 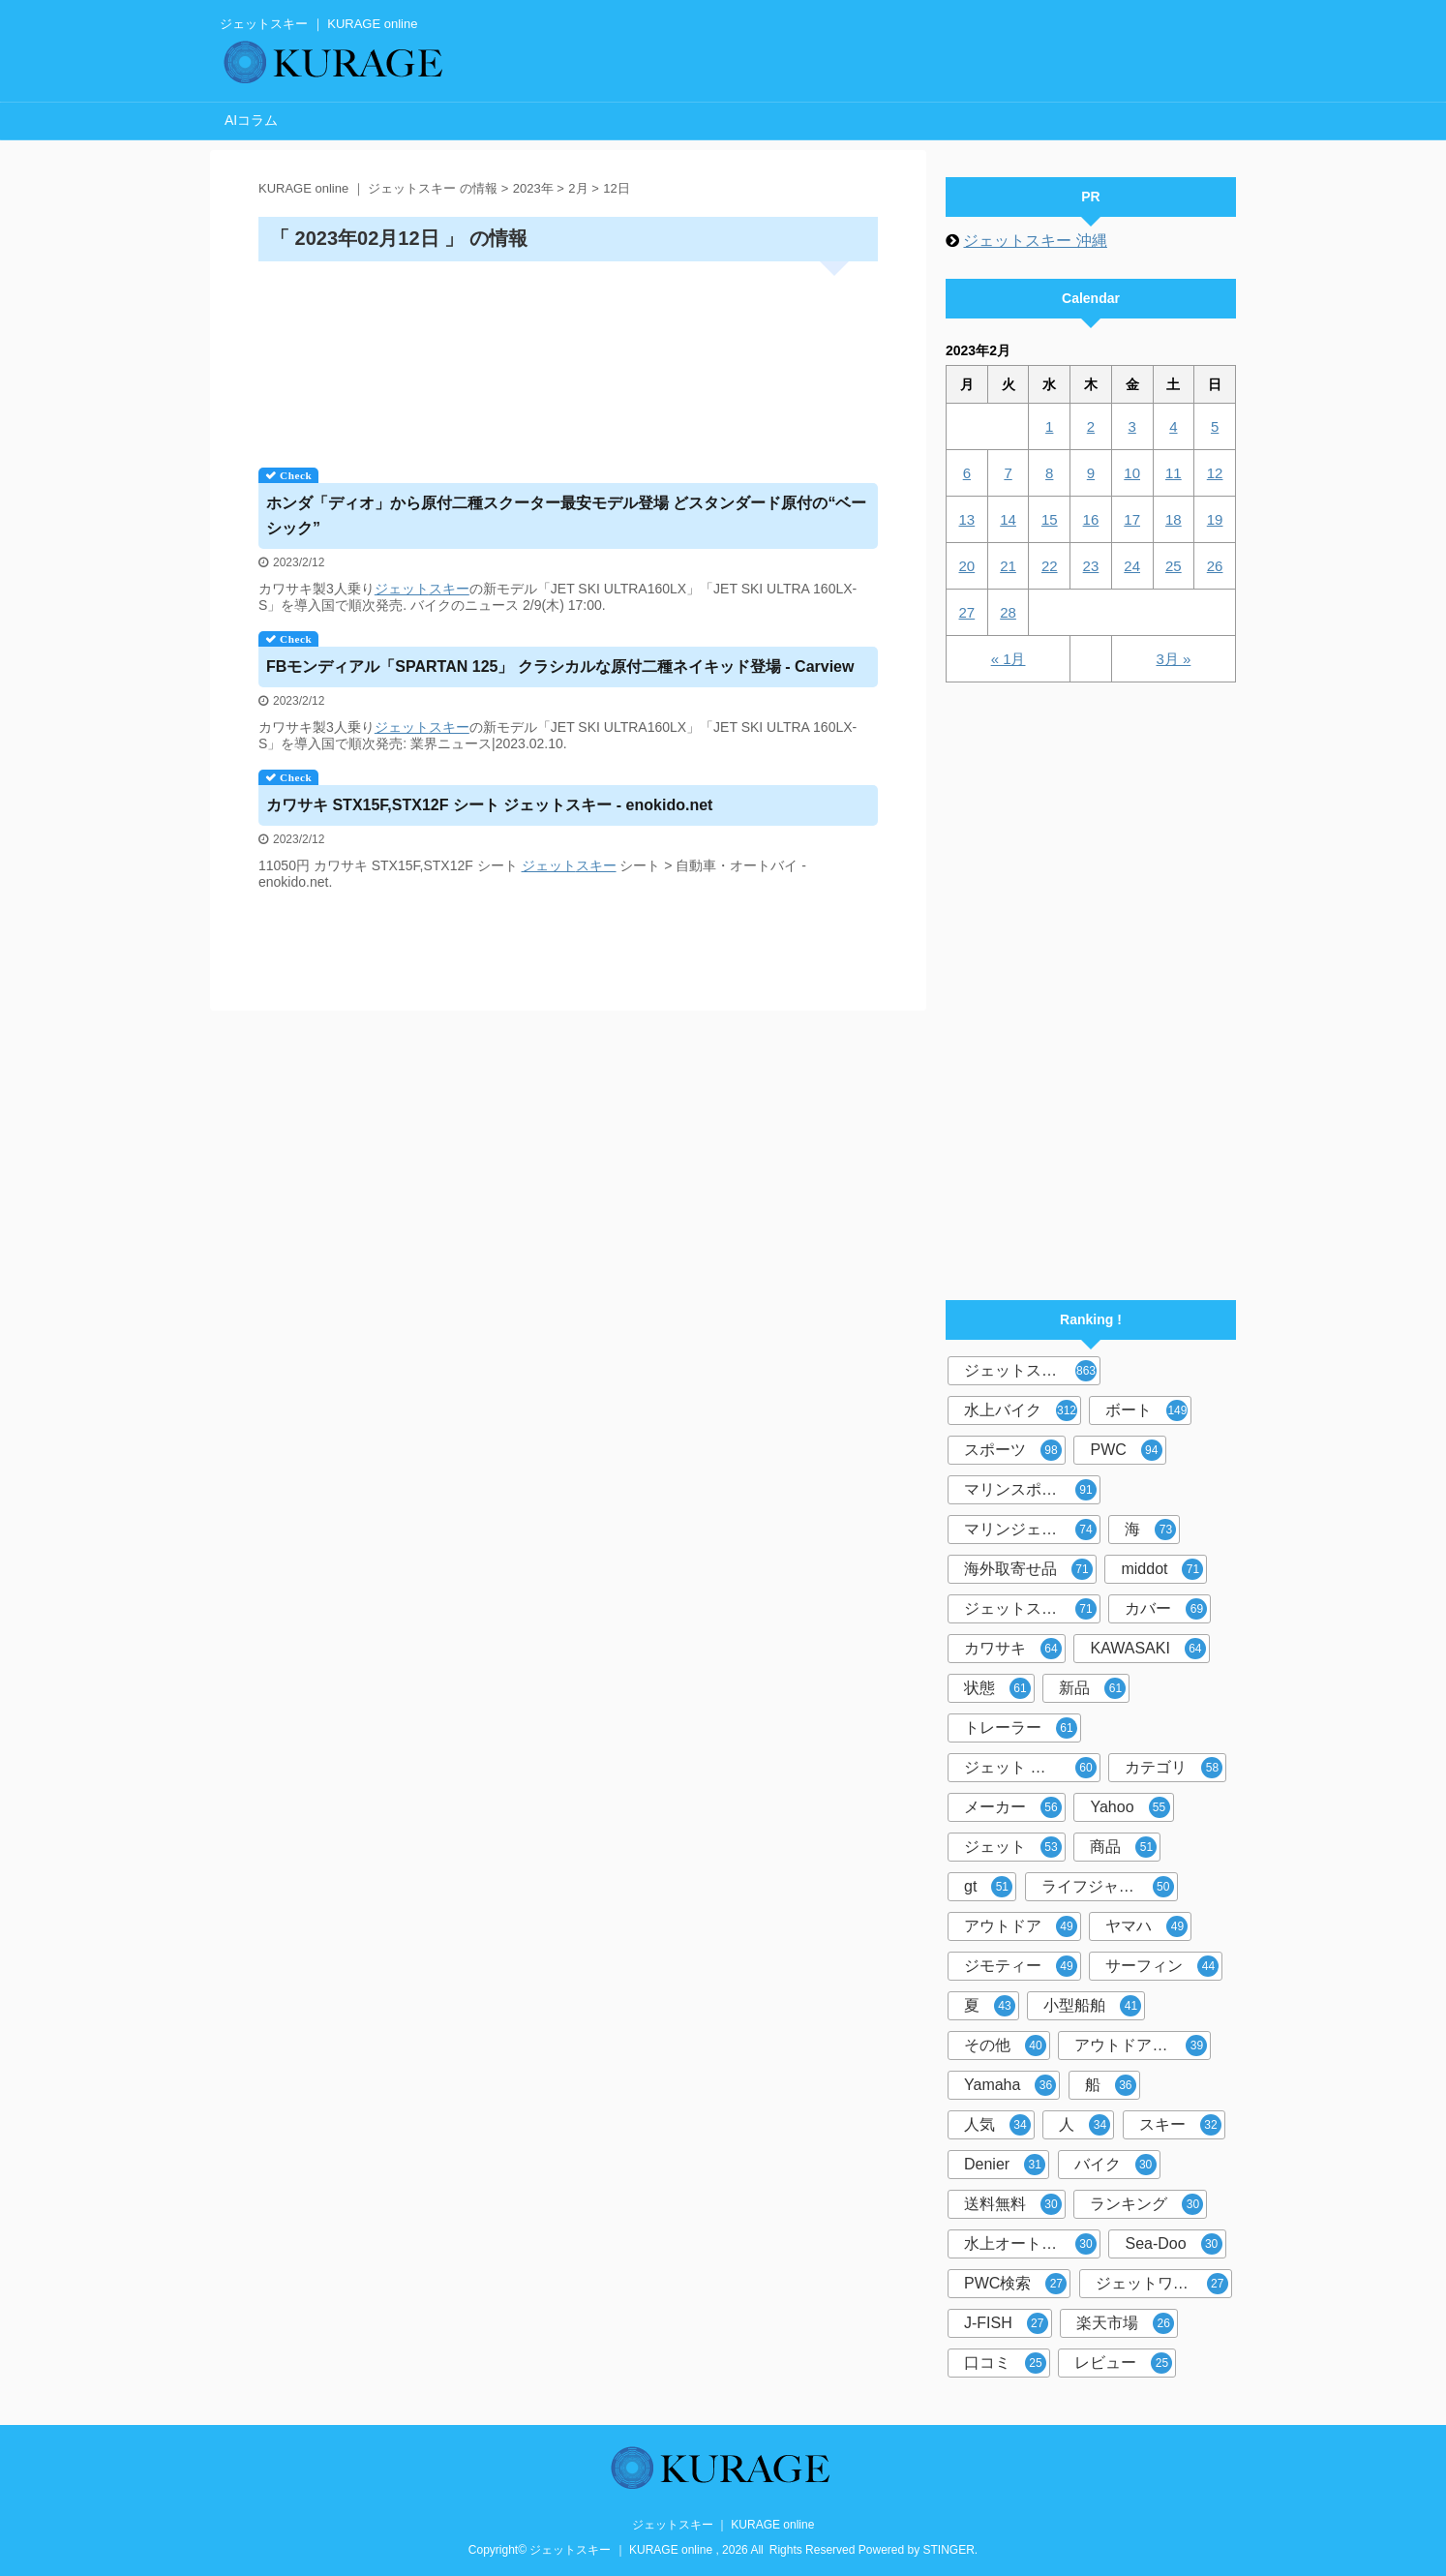 What do you see at coordinates (1162, 2283) in the screenshot?
I see `ジェットワールド` at bounding box center [1162, 2283].